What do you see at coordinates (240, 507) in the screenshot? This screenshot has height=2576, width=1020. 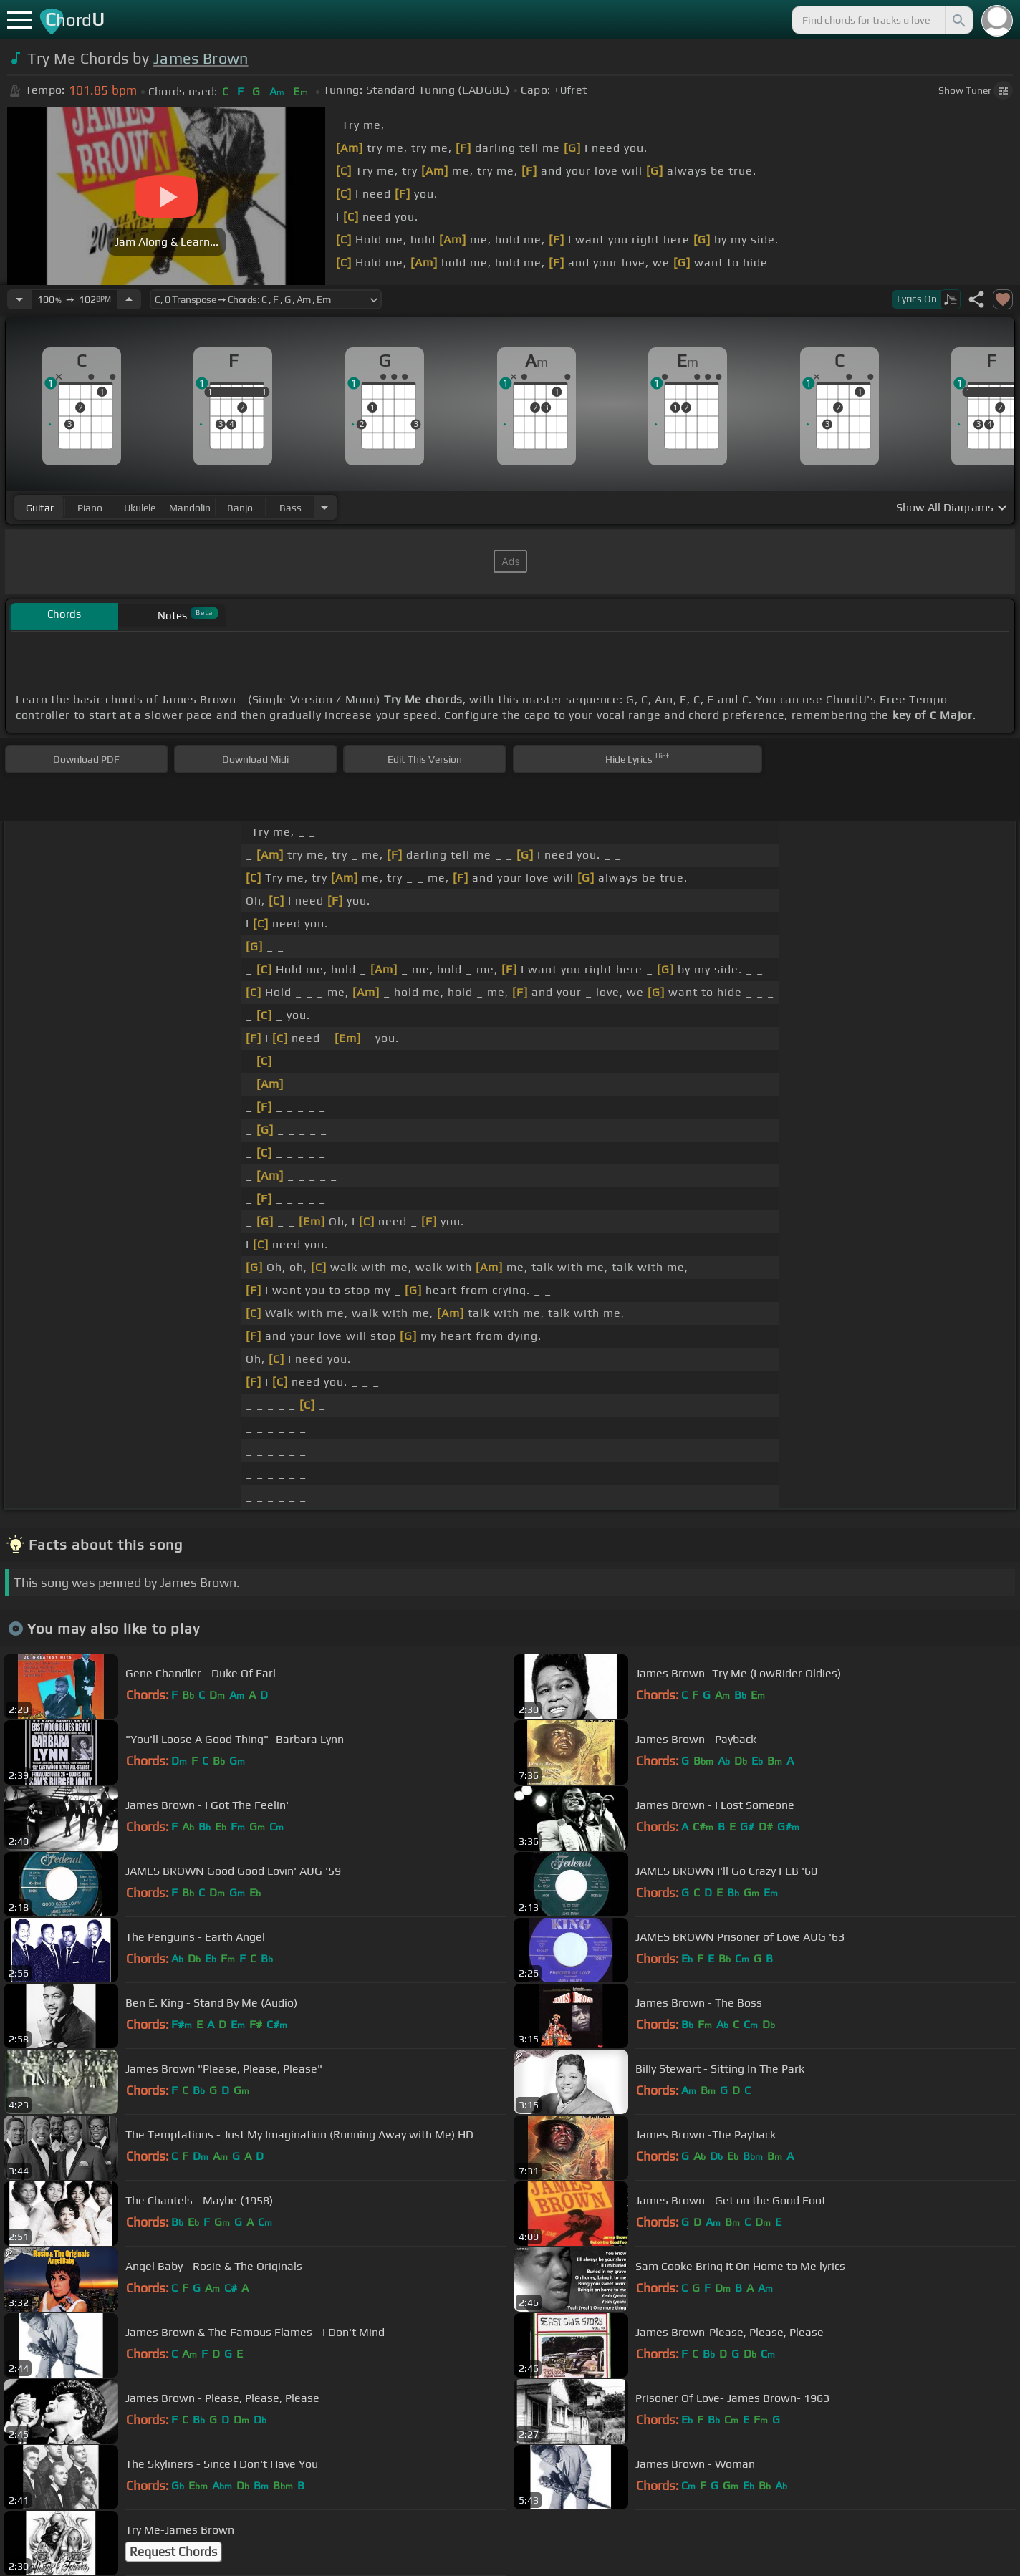 I see `banjo` at bounding box center [240, 507].